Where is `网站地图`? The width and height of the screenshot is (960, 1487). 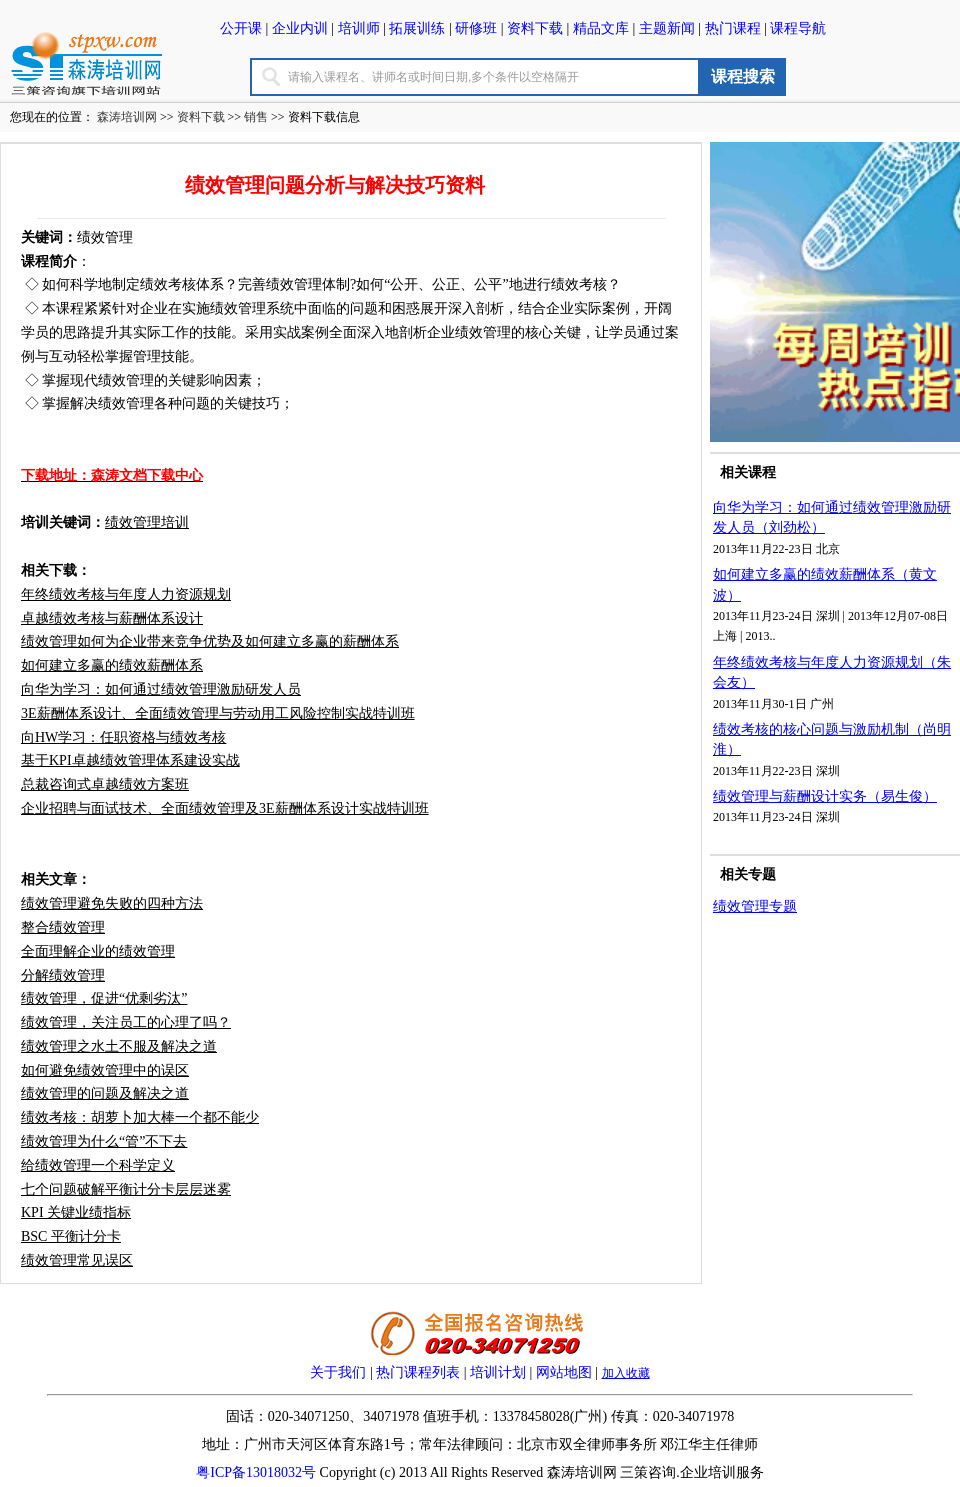 网站地图 is located at coordinates (562, 1372).